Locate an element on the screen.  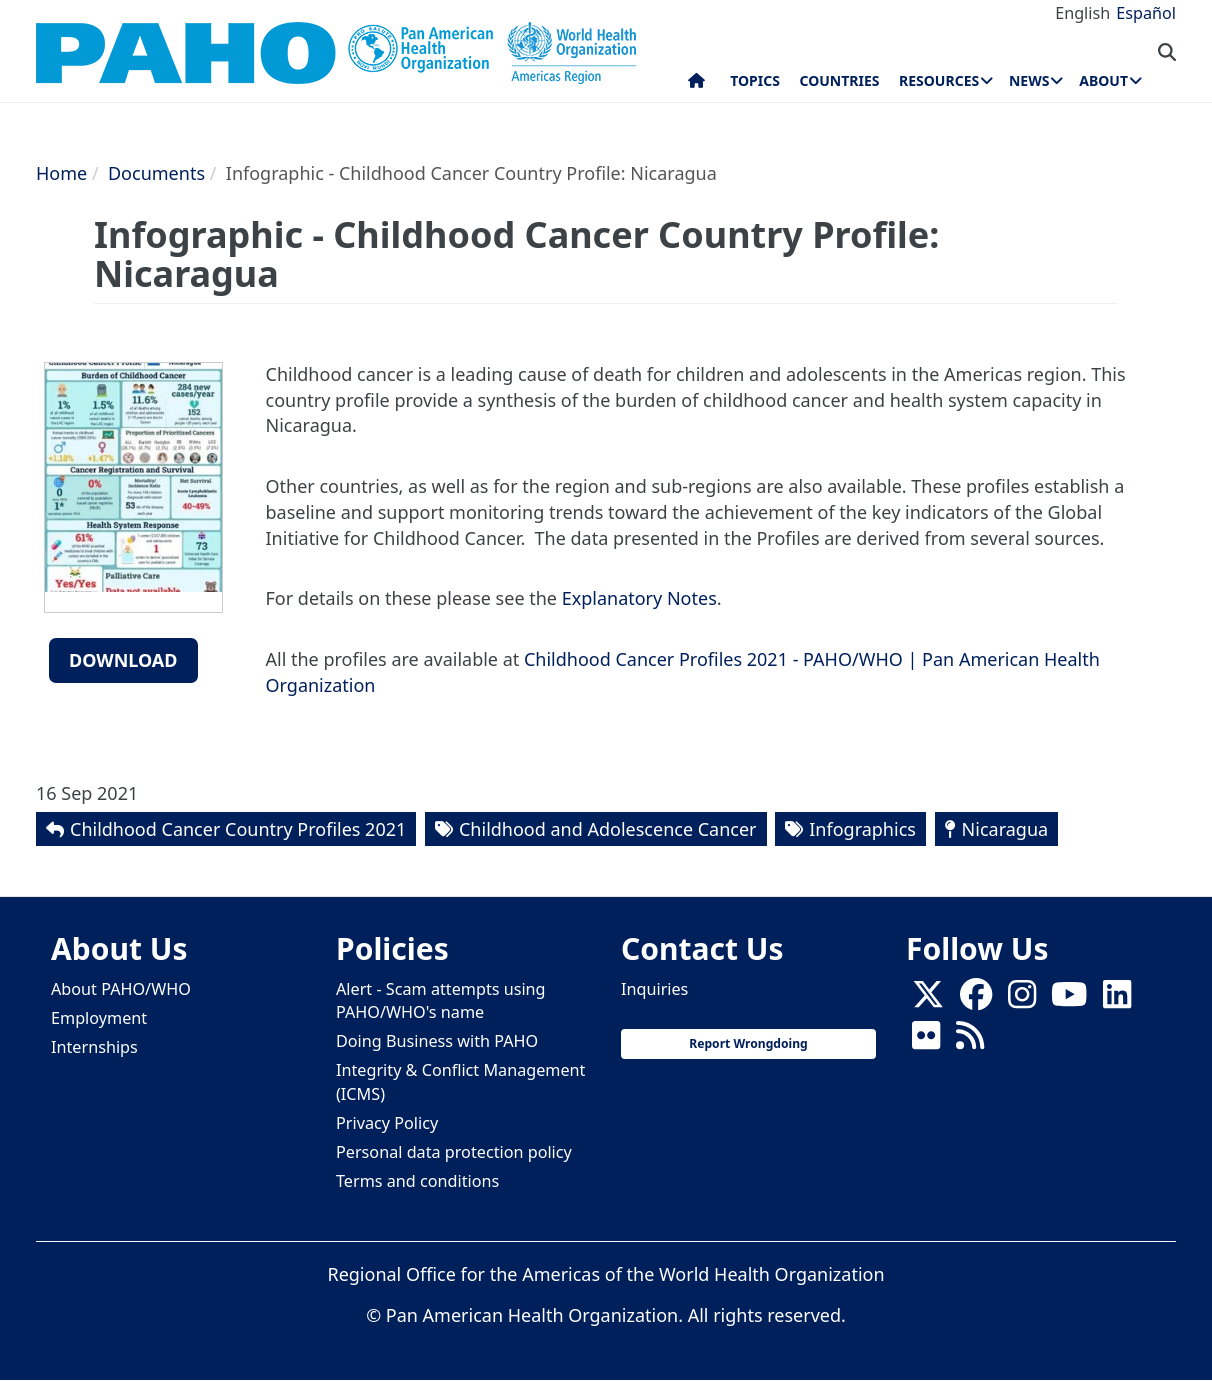
[Follow us on Rss] is located at coordinates (970, 1042).